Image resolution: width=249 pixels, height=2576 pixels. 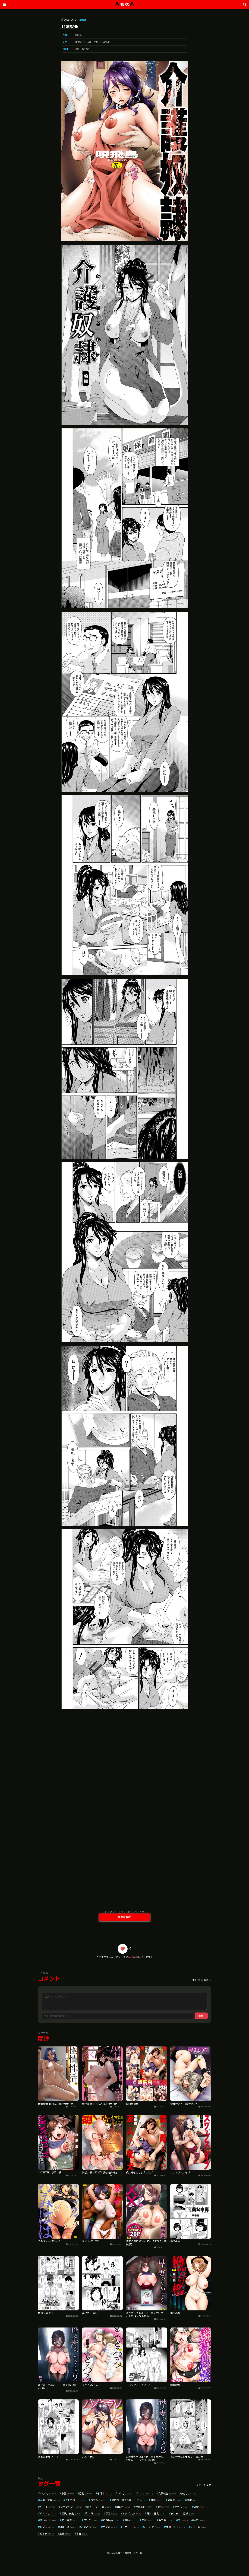 What do you see at coordinates (67, 2493) in the screenshot?
I see `単話` at bounding box center [67, 2493].